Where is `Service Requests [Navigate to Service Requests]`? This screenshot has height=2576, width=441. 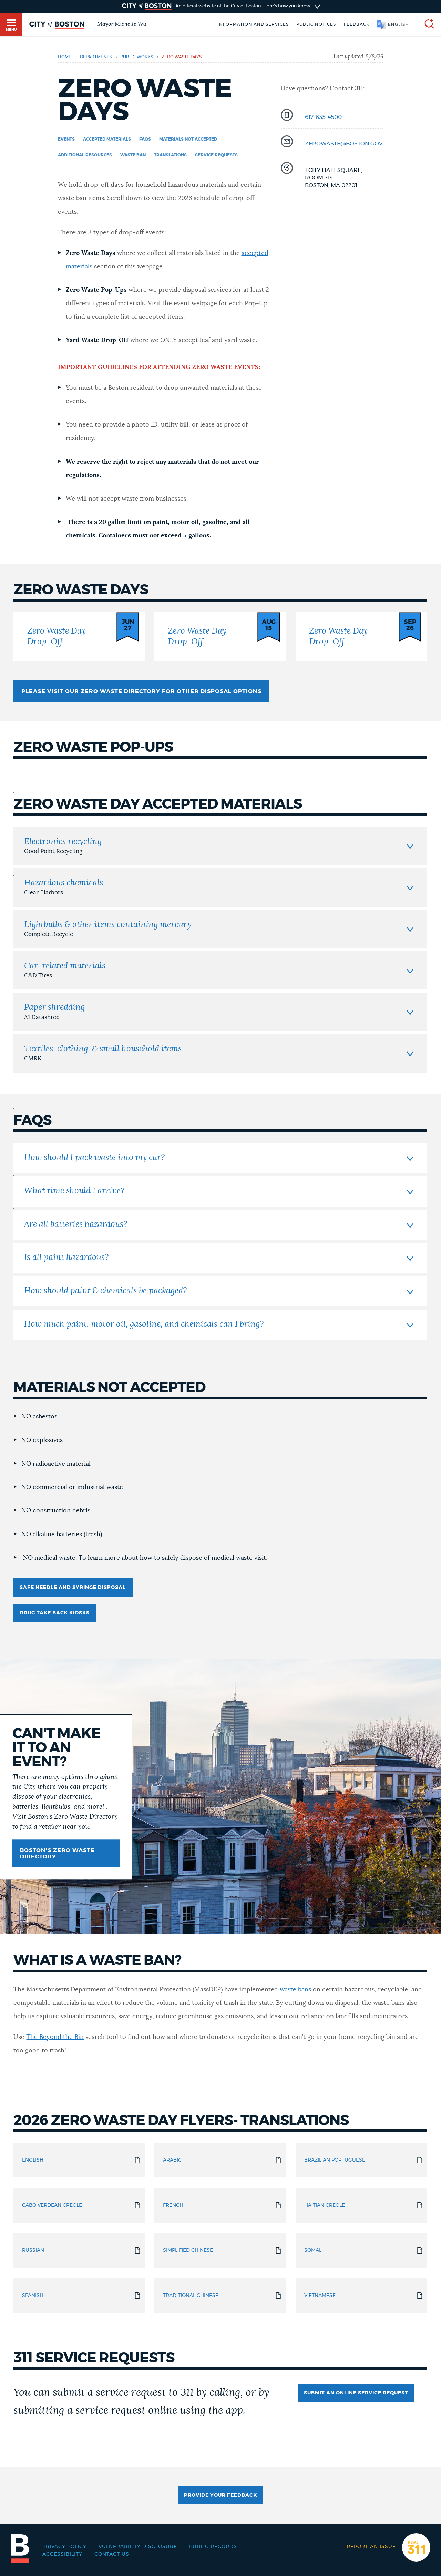 Service Requests [Navigate to Service Requests] is located at coordinates (216, 155).